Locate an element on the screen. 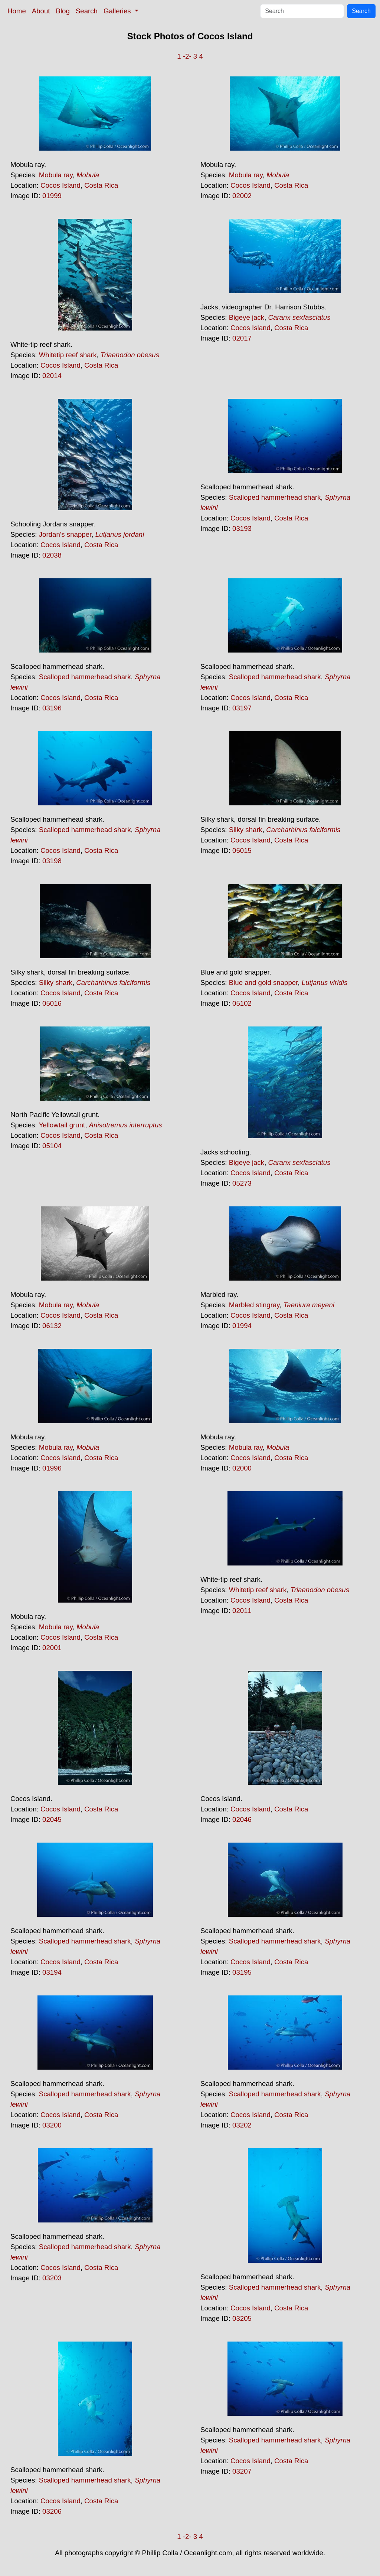 The image size is (380, 2576). Yellowtail grunt is located at coordinates (62, 1125).